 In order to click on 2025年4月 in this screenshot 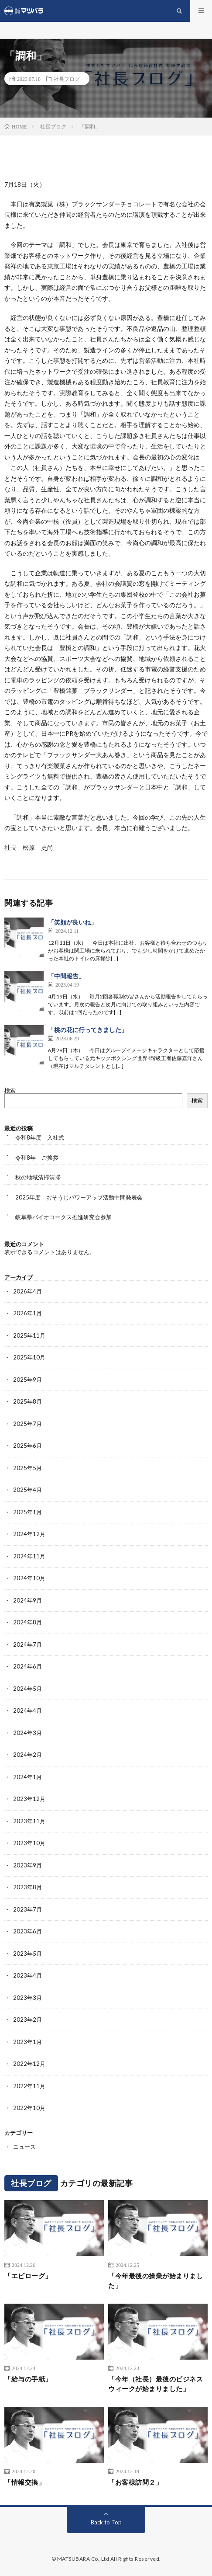, I will do `click(27, 1489)`.